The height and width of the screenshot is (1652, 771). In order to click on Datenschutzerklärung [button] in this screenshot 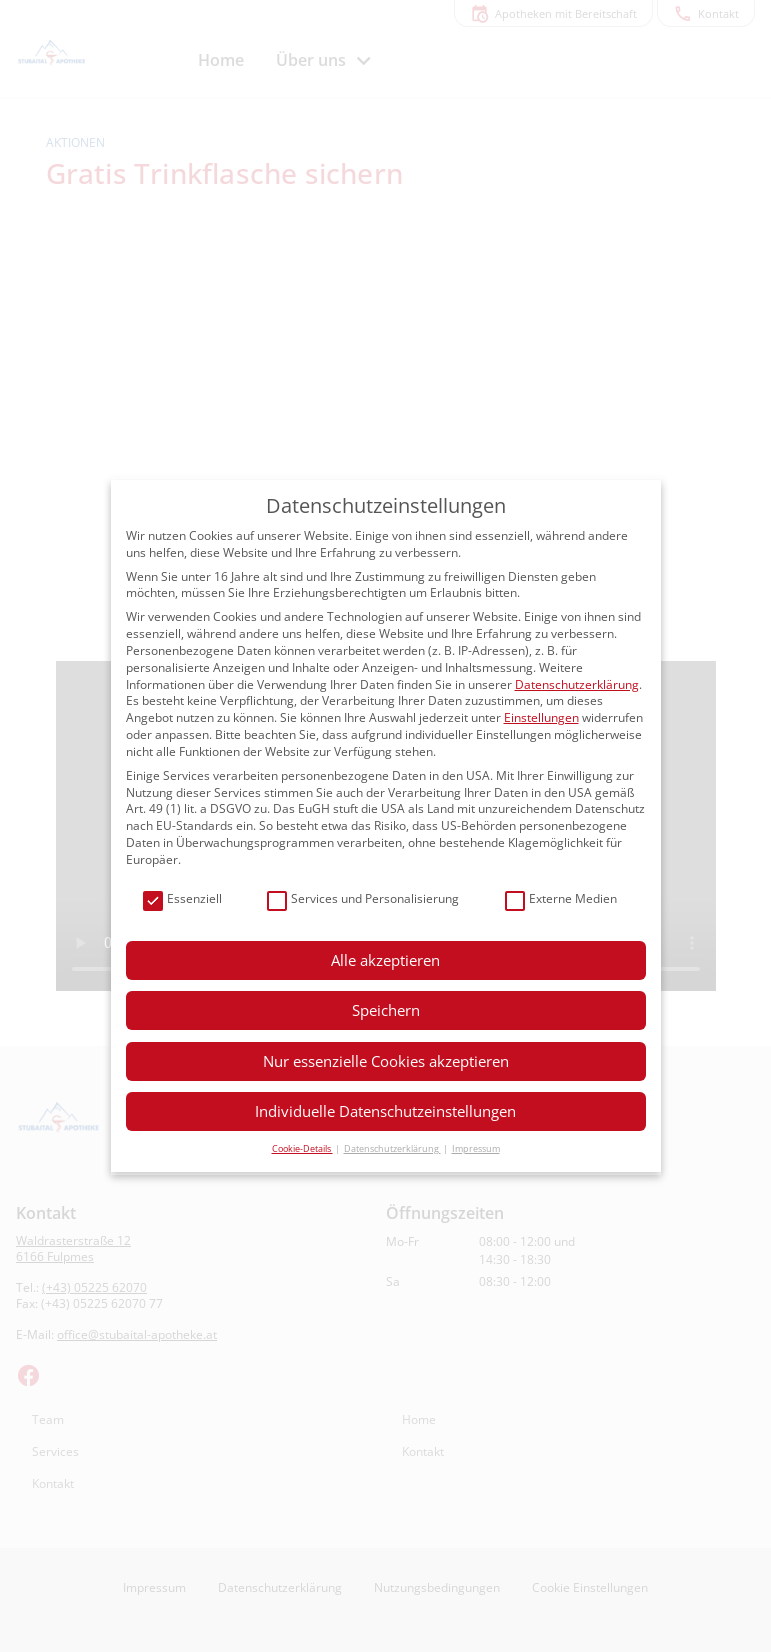, I will do `click(392, 1148)`.